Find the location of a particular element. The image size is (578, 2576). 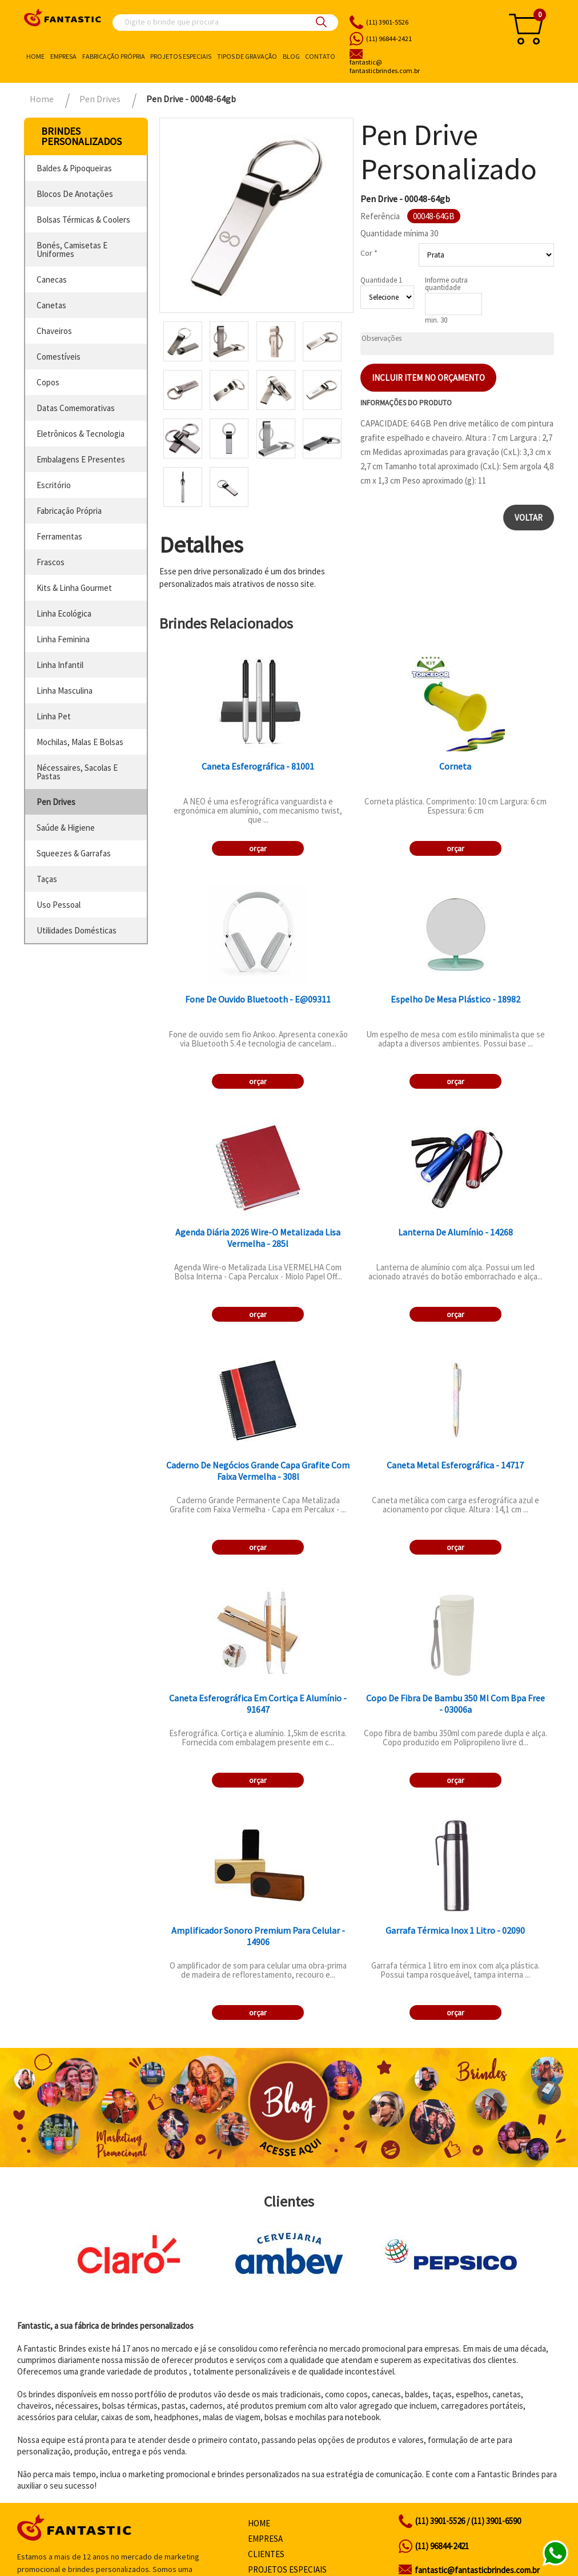

linha infantil is located at coordinates (60, 664).